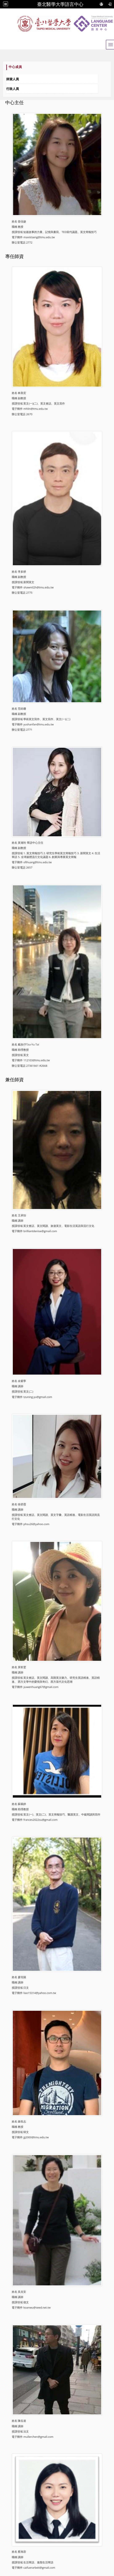  Describe the element at coordinates (30, 842) in the screenshot. I see `黃湘玲 華語中心主任` at that location.